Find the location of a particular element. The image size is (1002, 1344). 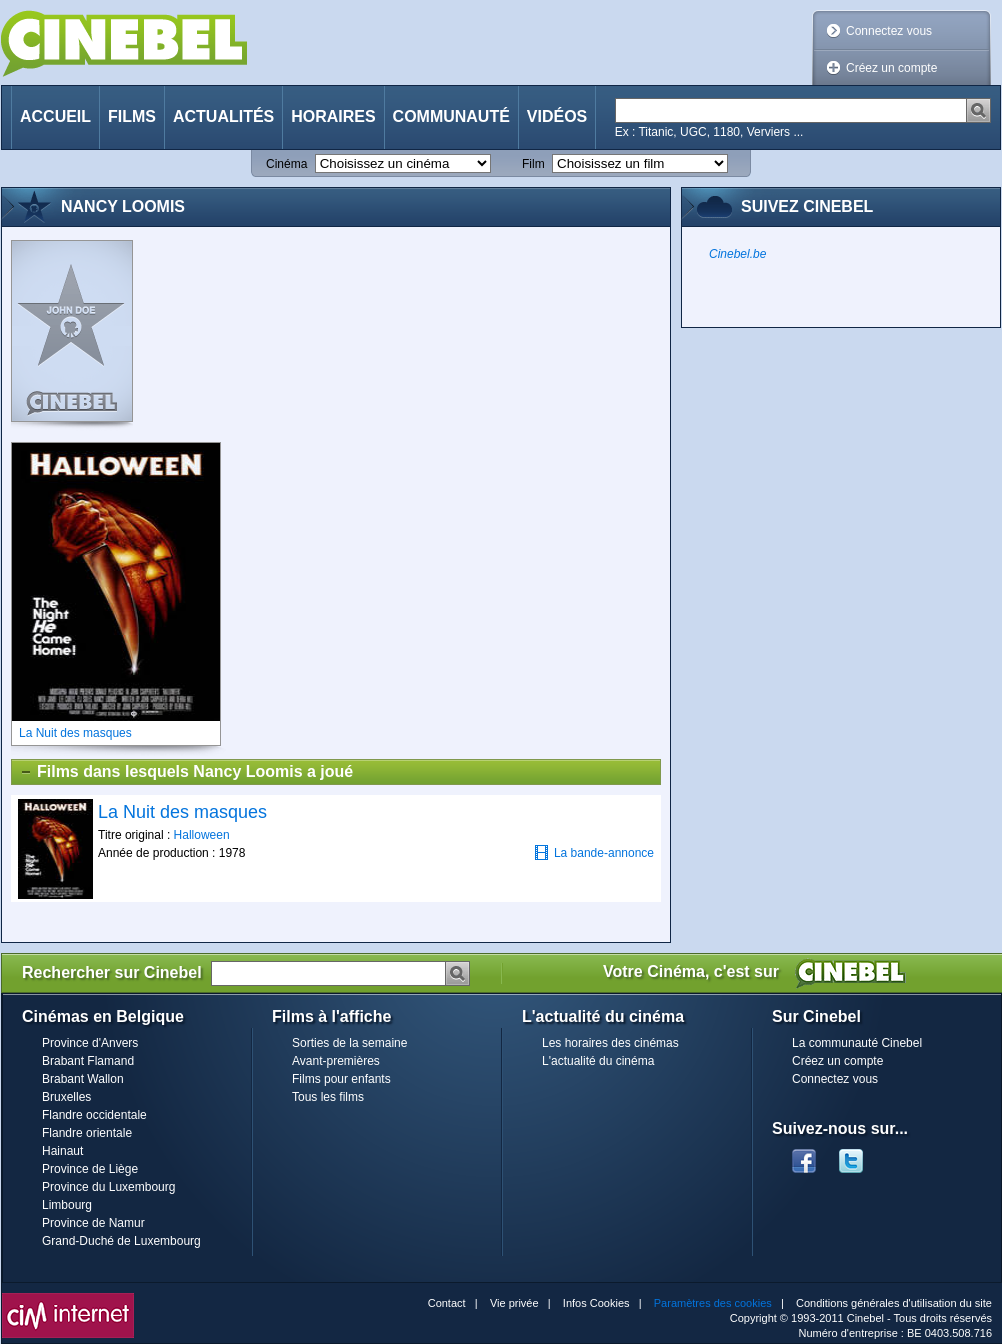

Tous les films is located at coordinates (328, 1097).